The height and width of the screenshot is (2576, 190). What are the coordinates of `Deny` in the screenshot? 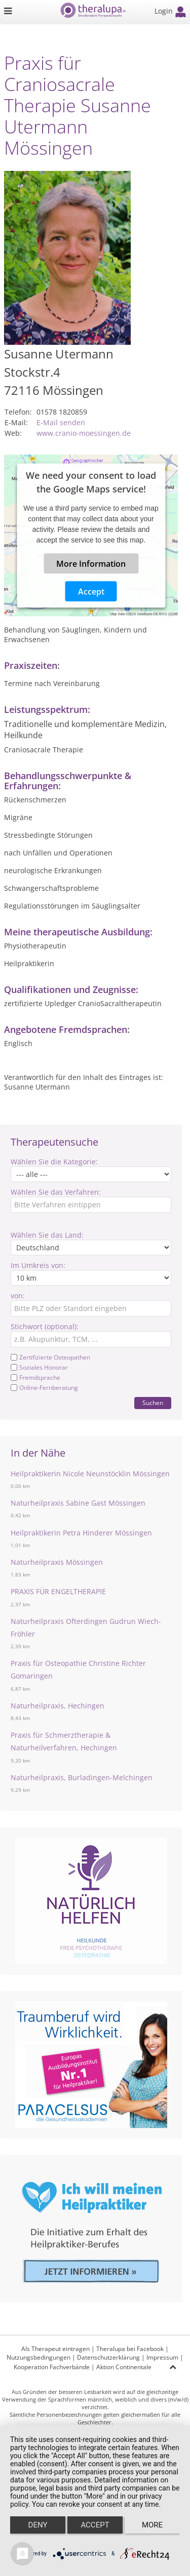 It's located at (38, 2524).